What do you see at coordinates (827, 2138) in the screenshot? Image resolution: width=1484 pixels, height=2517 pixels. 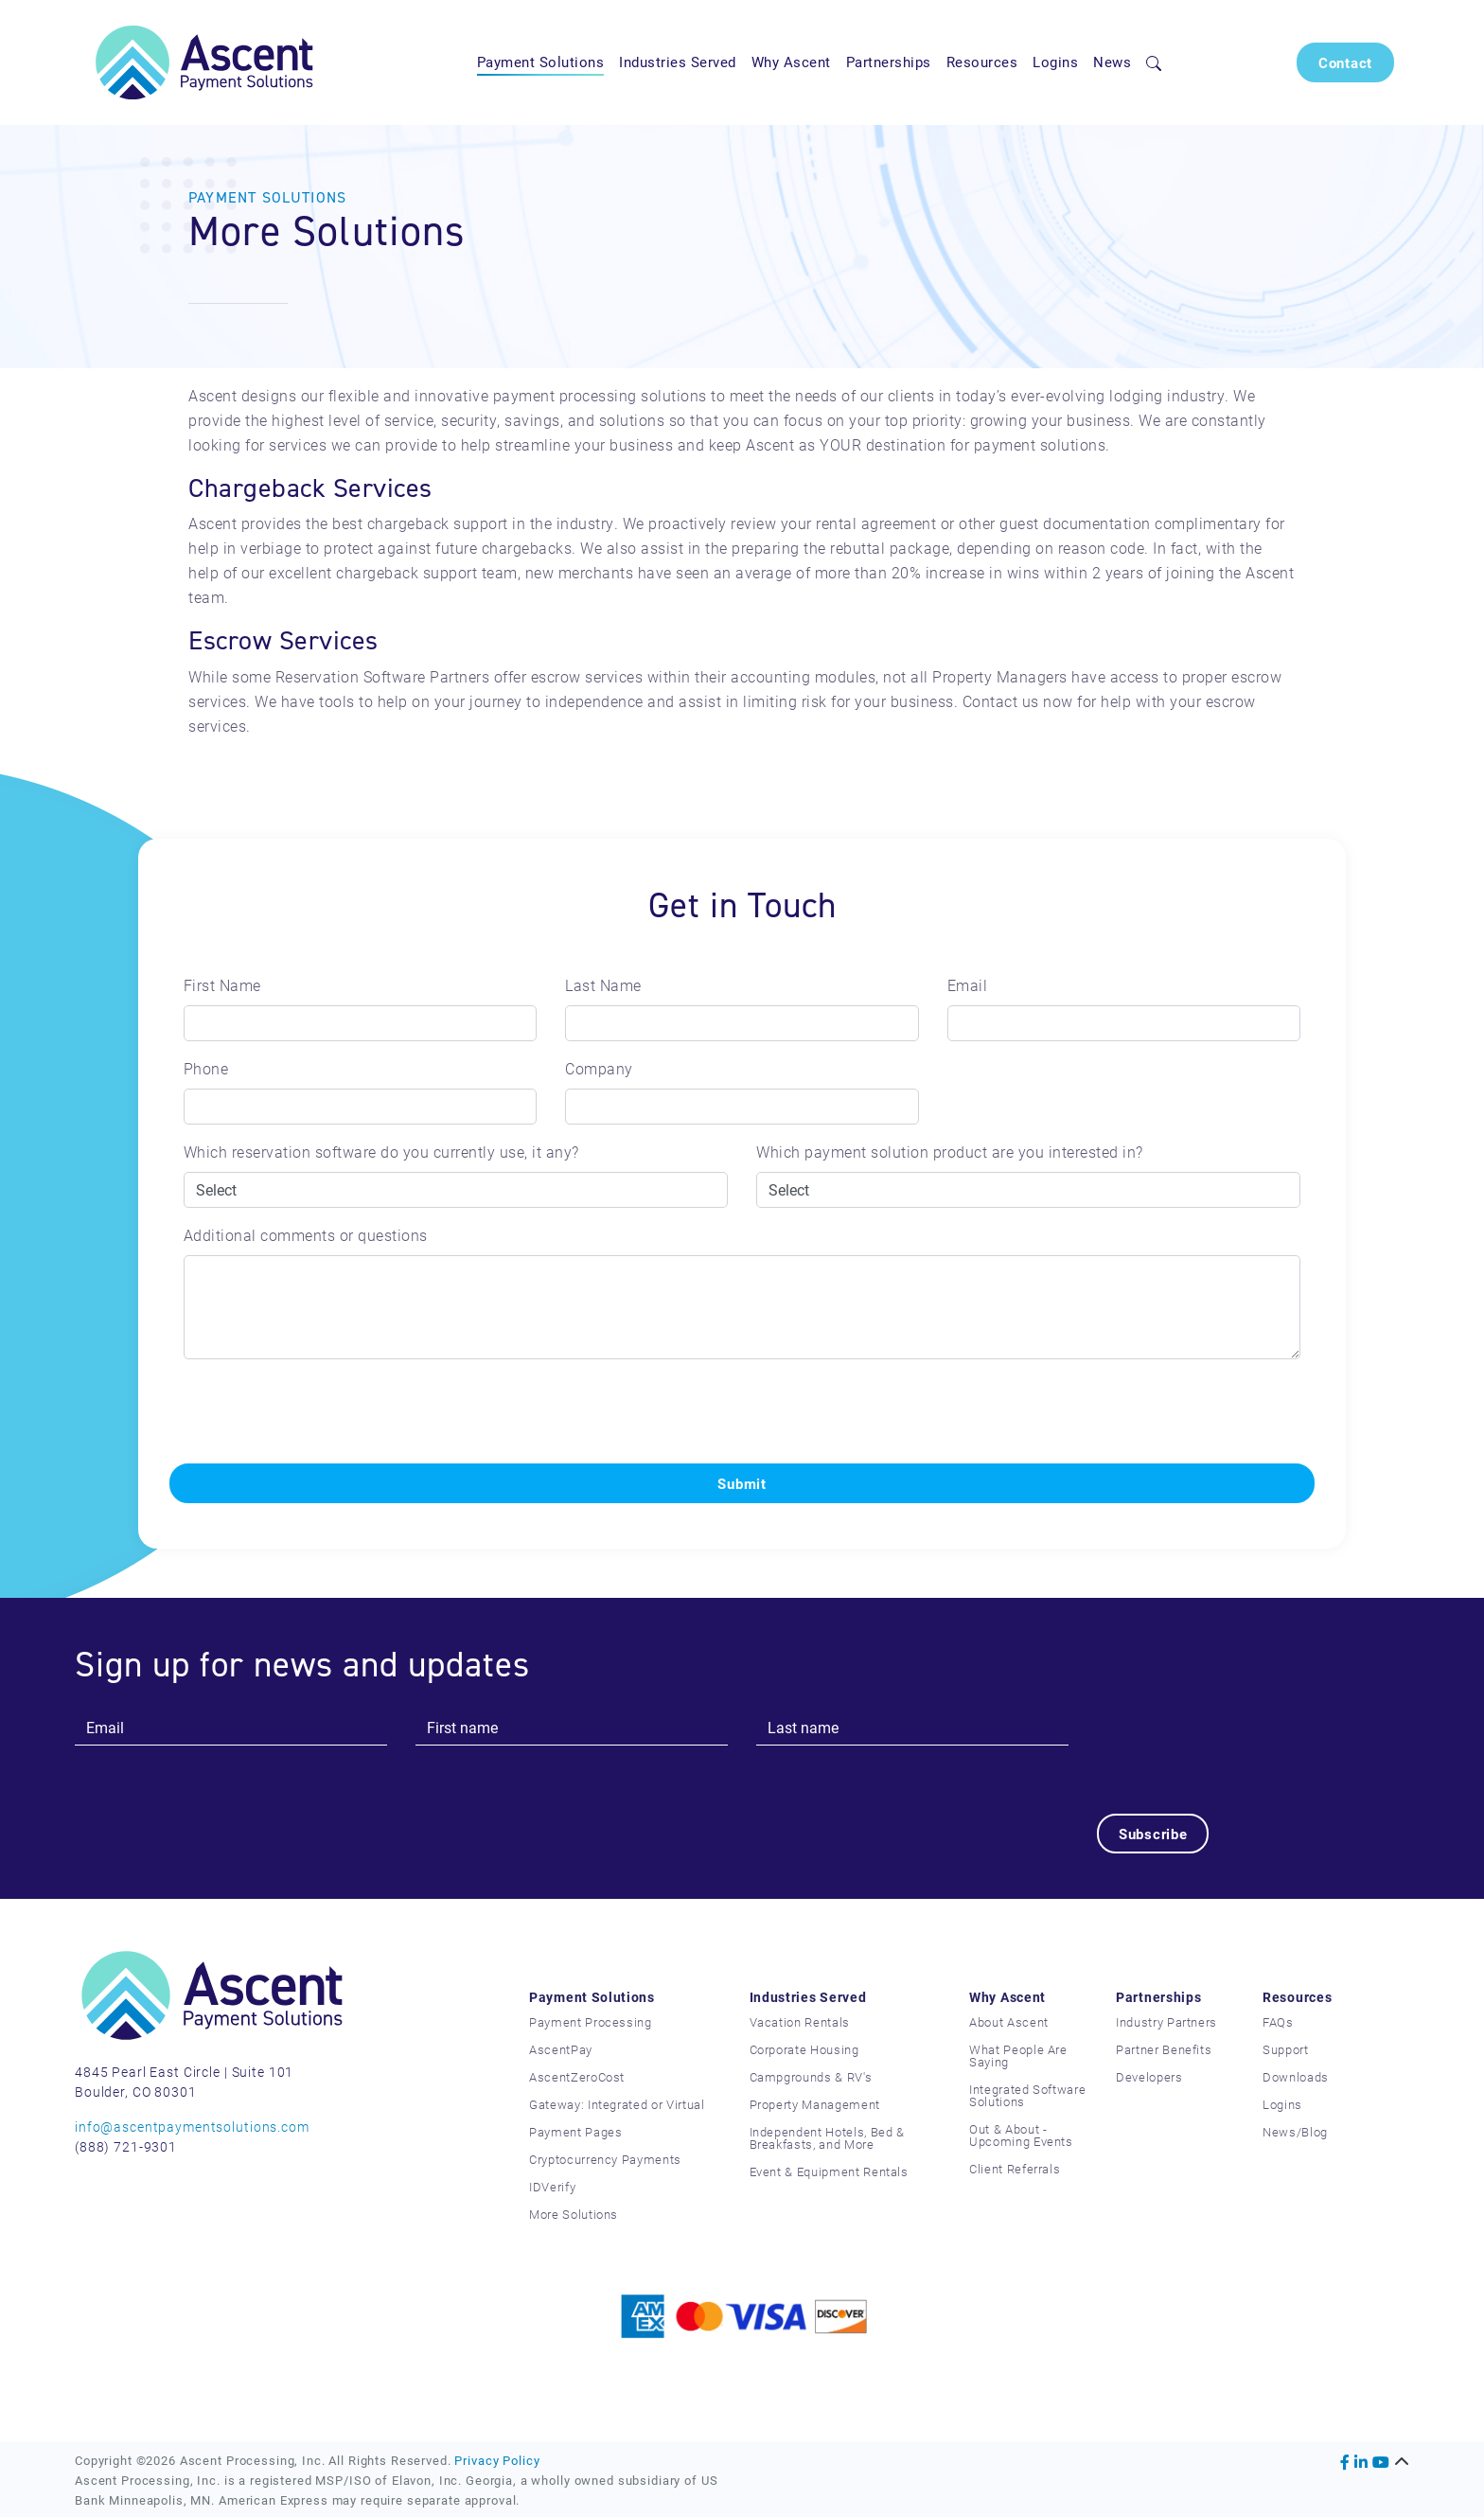 I see `Independent Hotels, Bed & Breakfasts, and More` at bounding box center [827, 2138].